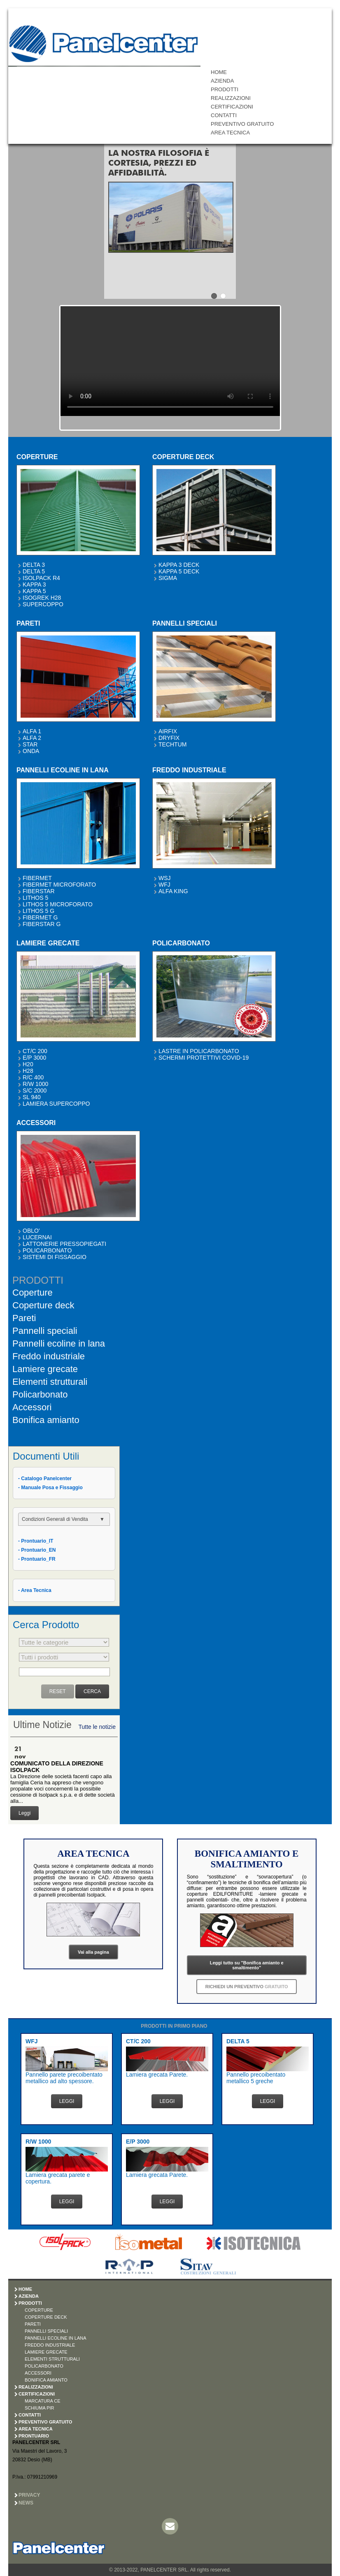  I want to click on DELTA 3, so click(34, 564).